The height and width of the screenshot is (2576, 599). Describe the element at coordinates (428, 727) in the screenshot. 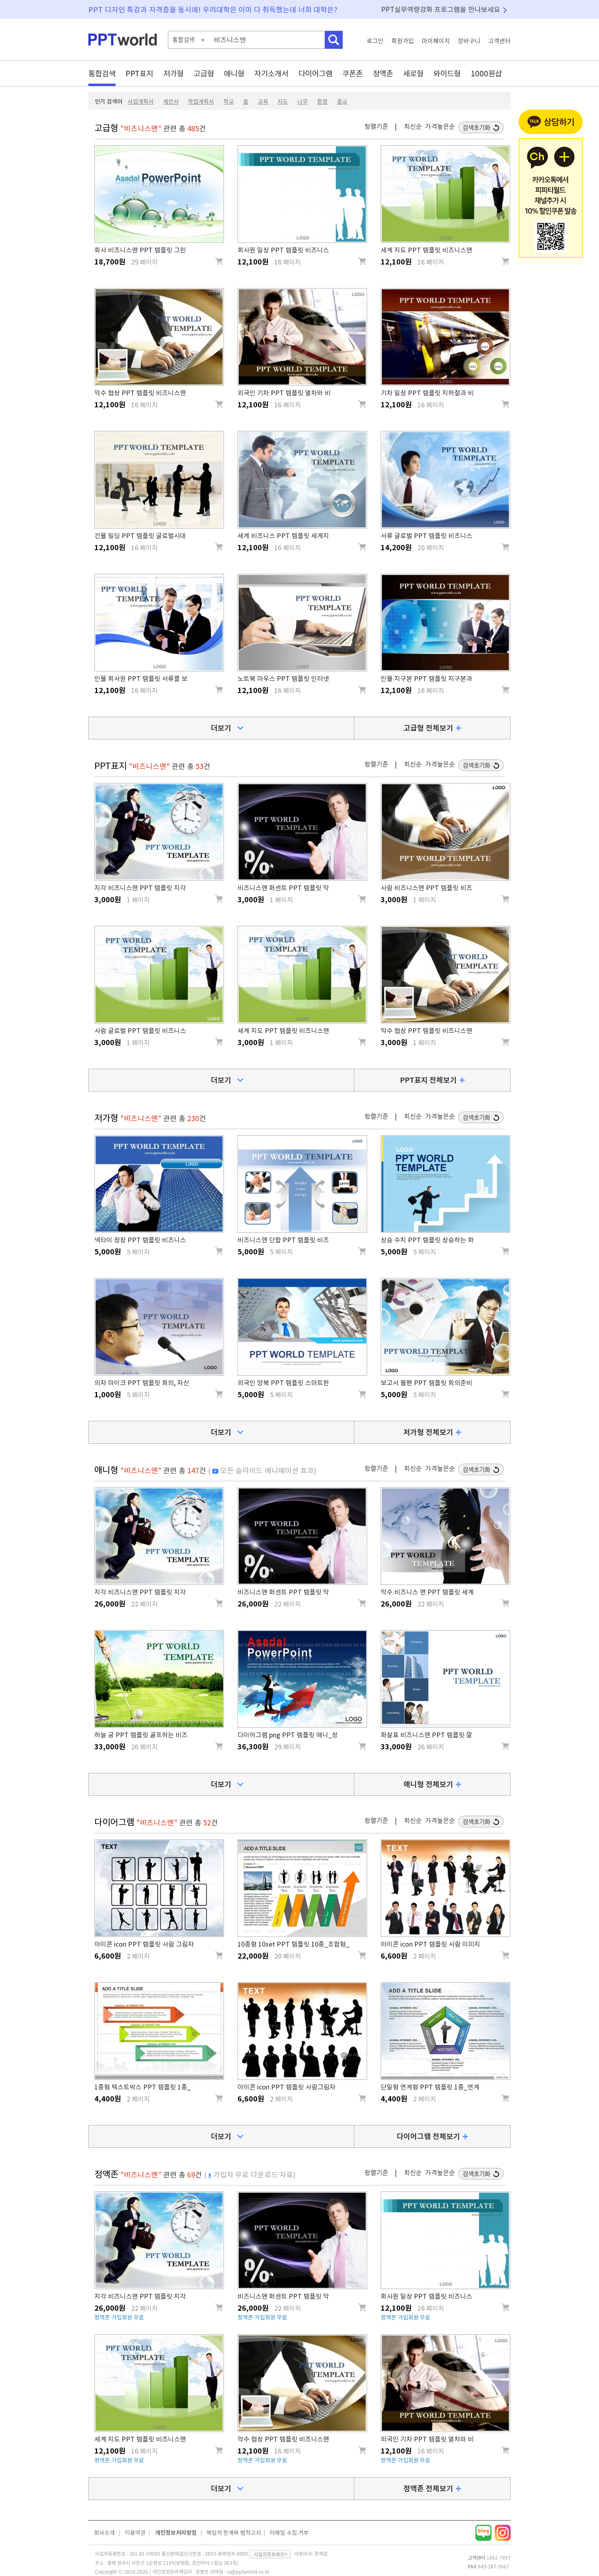

I see `고급형 전체보기` at that location.